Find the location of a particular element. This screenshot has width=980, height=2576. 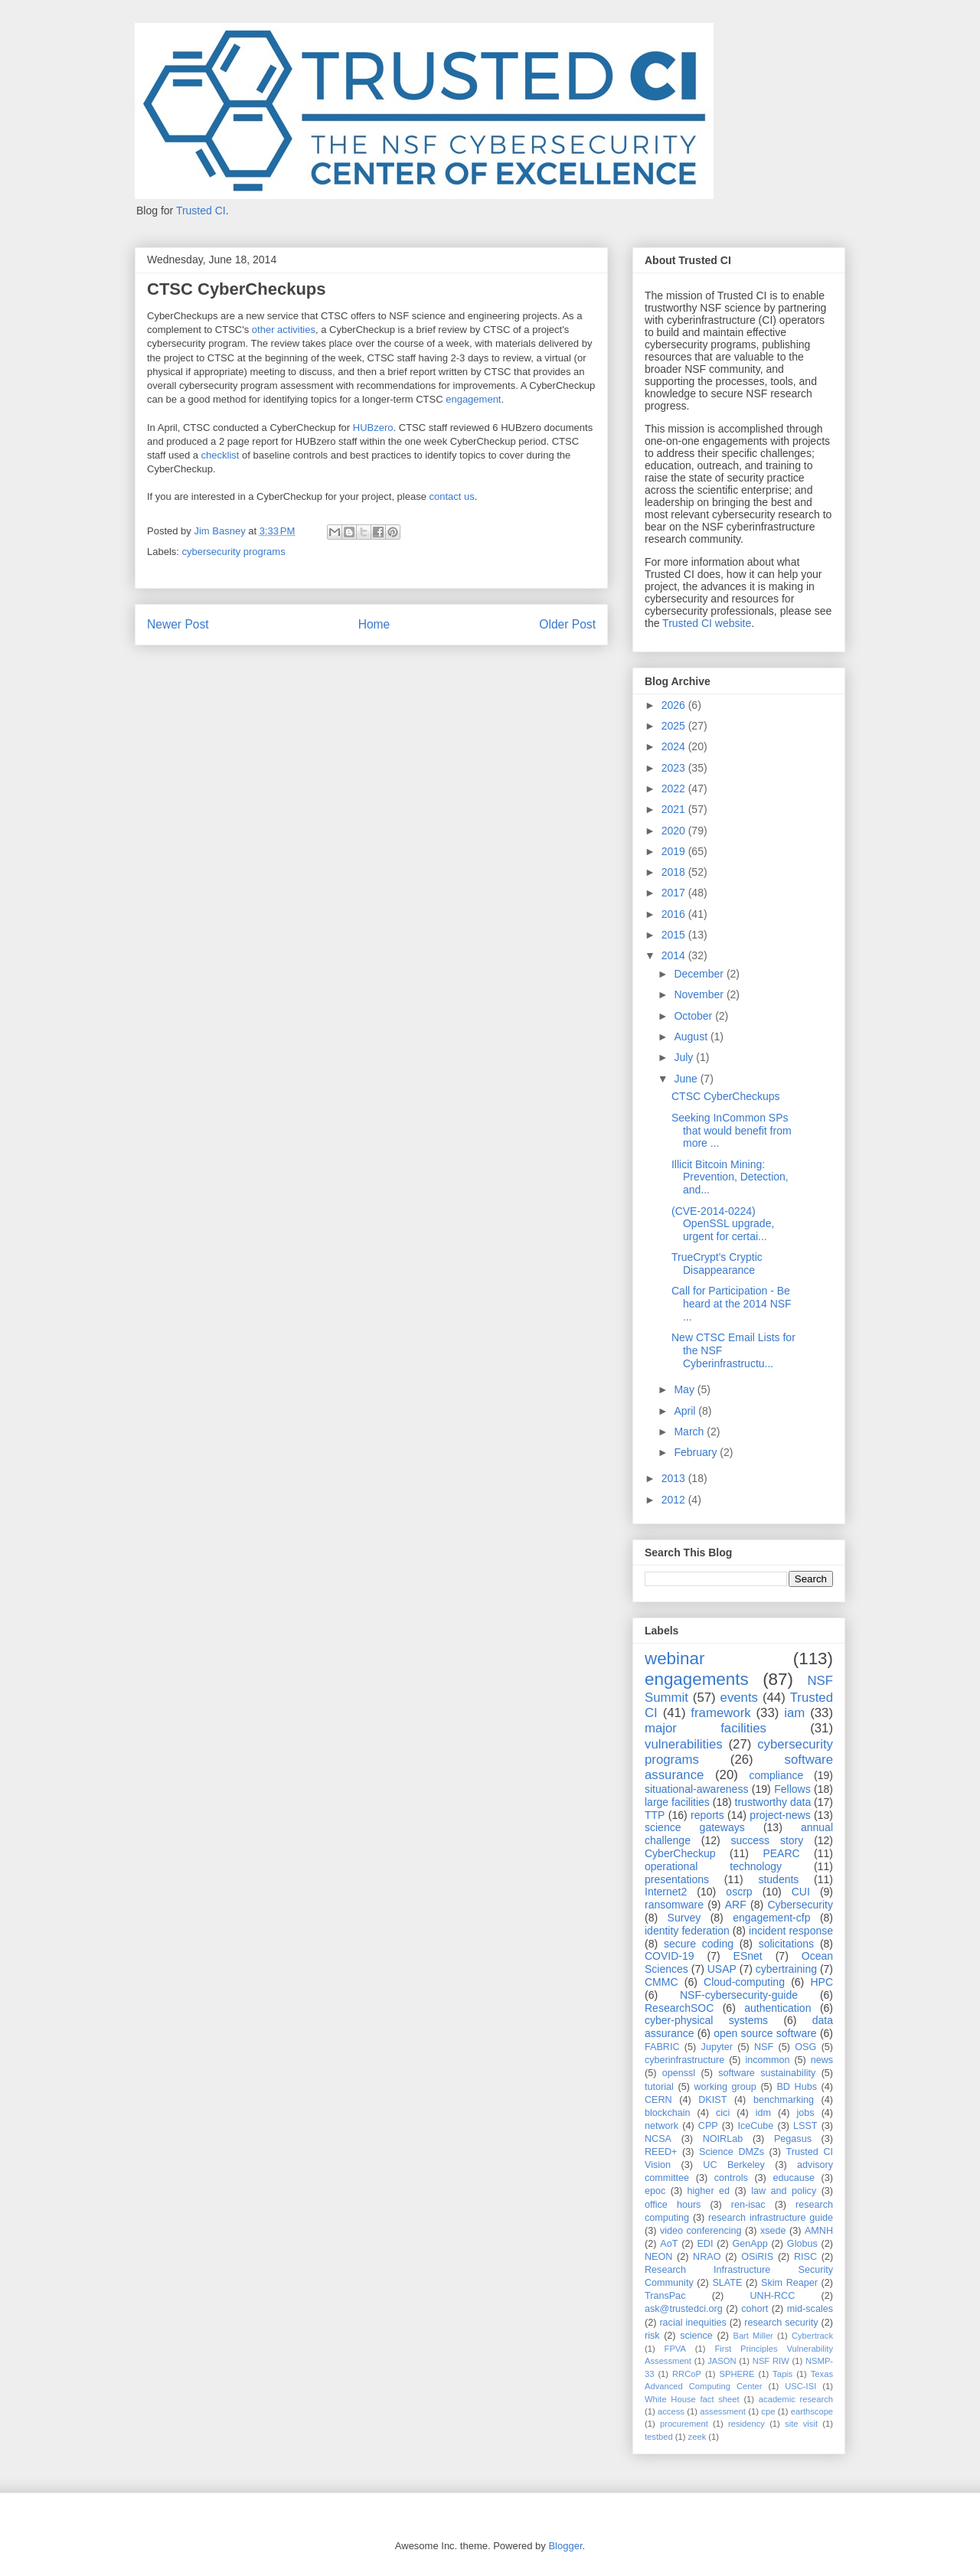

ask@trustedci.org is located at coordinates (684, 2308).